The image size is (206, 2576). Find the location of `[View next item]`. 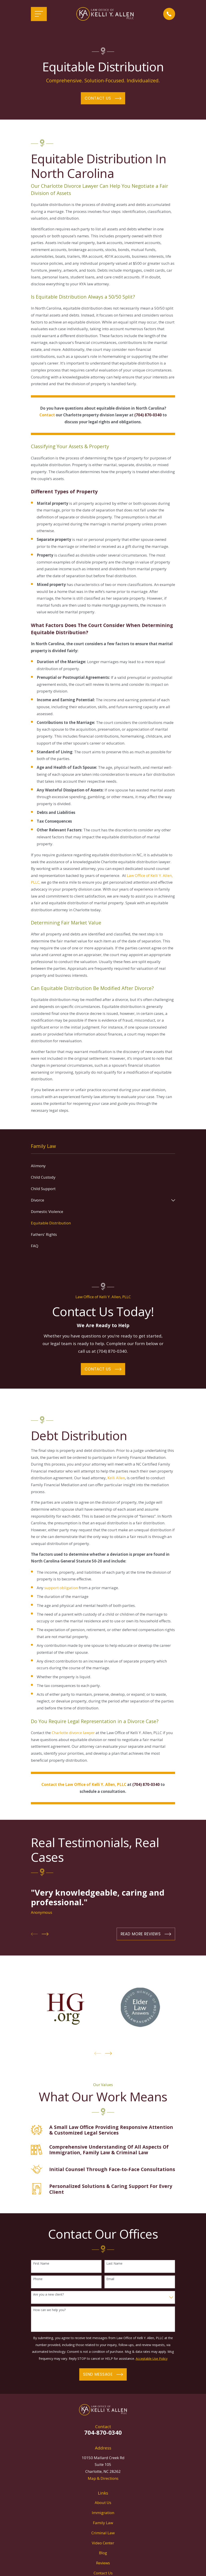

[View next item] is located at coordinates (45, 1934).